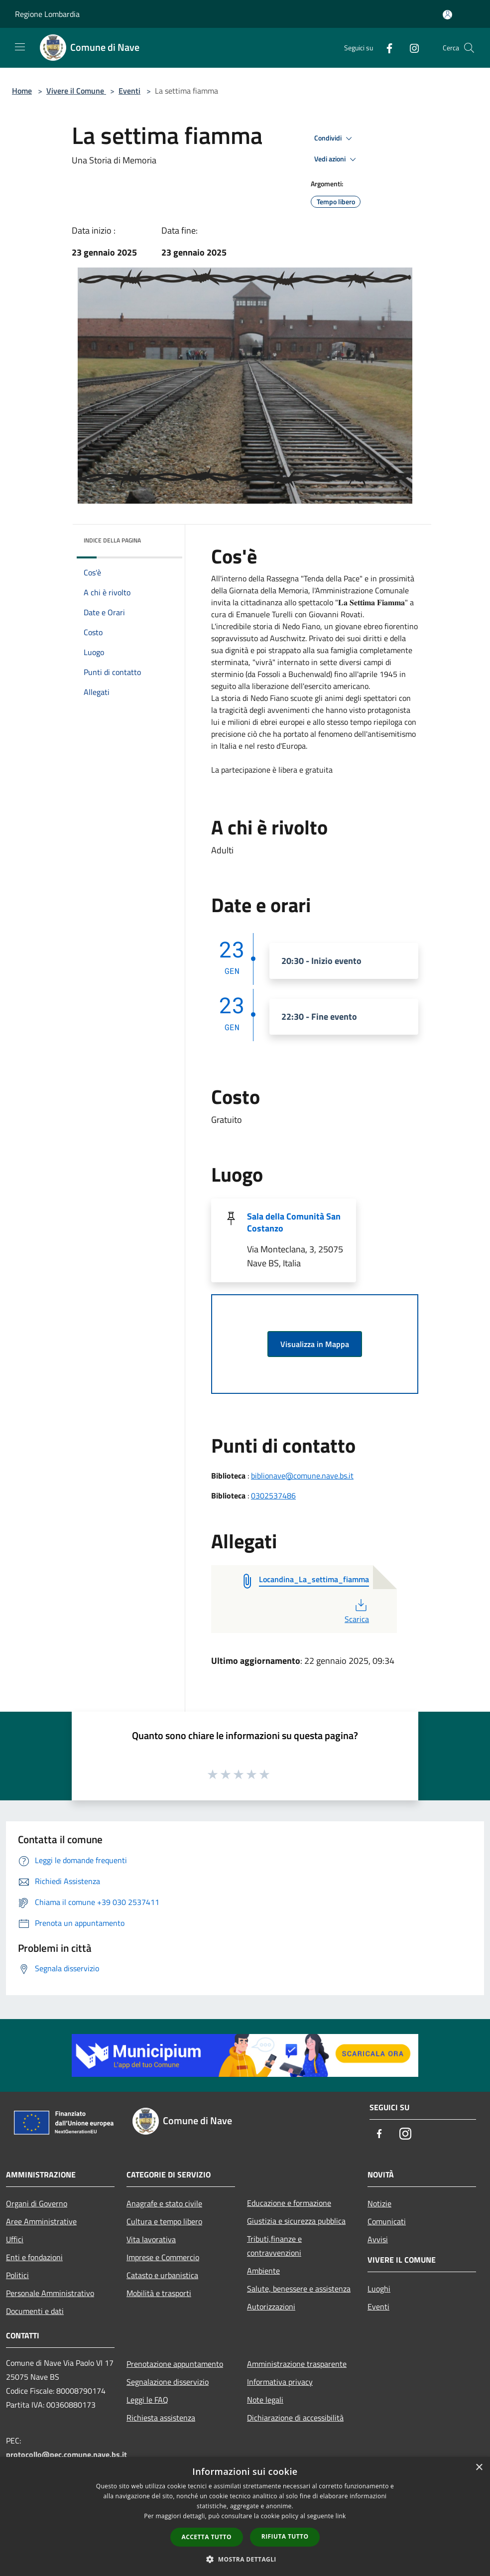  I want to click on Prenotazione appuntamento, so click(174, 2364).